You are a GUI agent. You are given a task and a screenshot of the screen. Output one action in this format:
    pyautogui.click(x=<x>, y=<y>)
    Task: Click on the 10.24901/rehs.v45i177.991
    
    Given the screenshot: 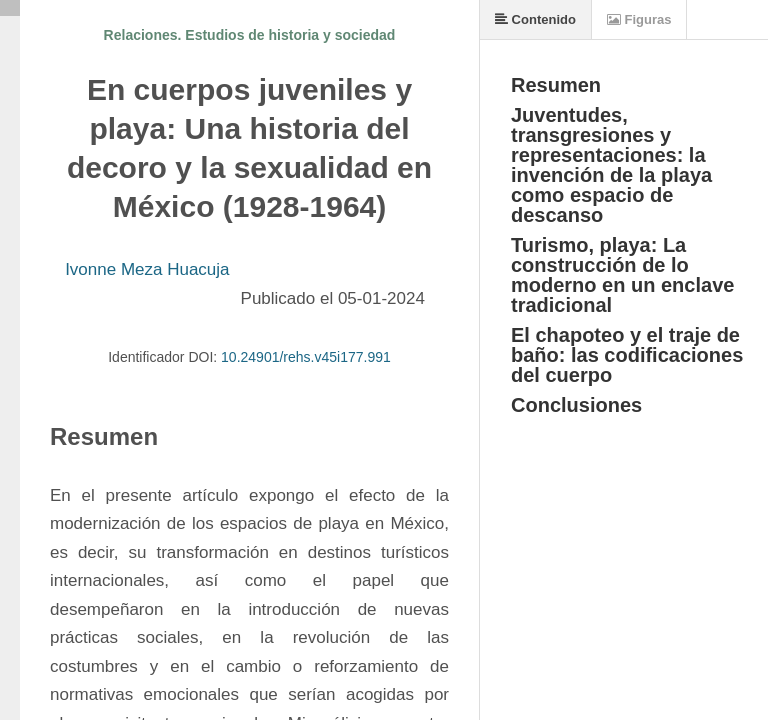 What is the action you would take?
    pyautogui.click(x=306, y=357)
    